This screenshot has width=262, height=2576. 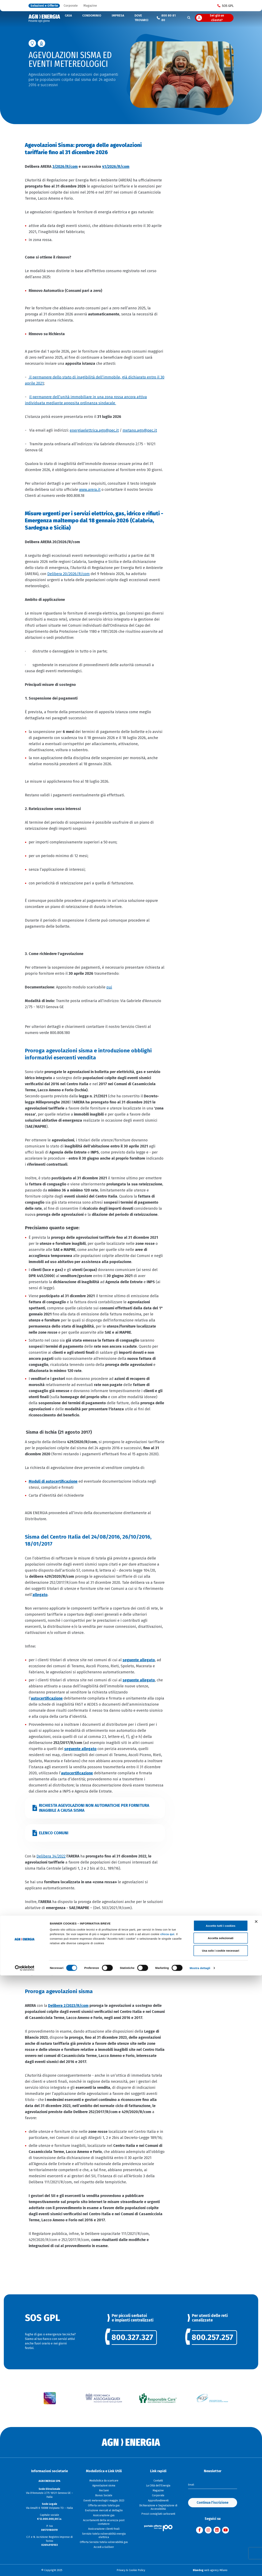 What do you see at coordinates (220, 2551) in the screenshot?
I see `Usa solo i cookie necessari` at bounding box center [220, 2551].